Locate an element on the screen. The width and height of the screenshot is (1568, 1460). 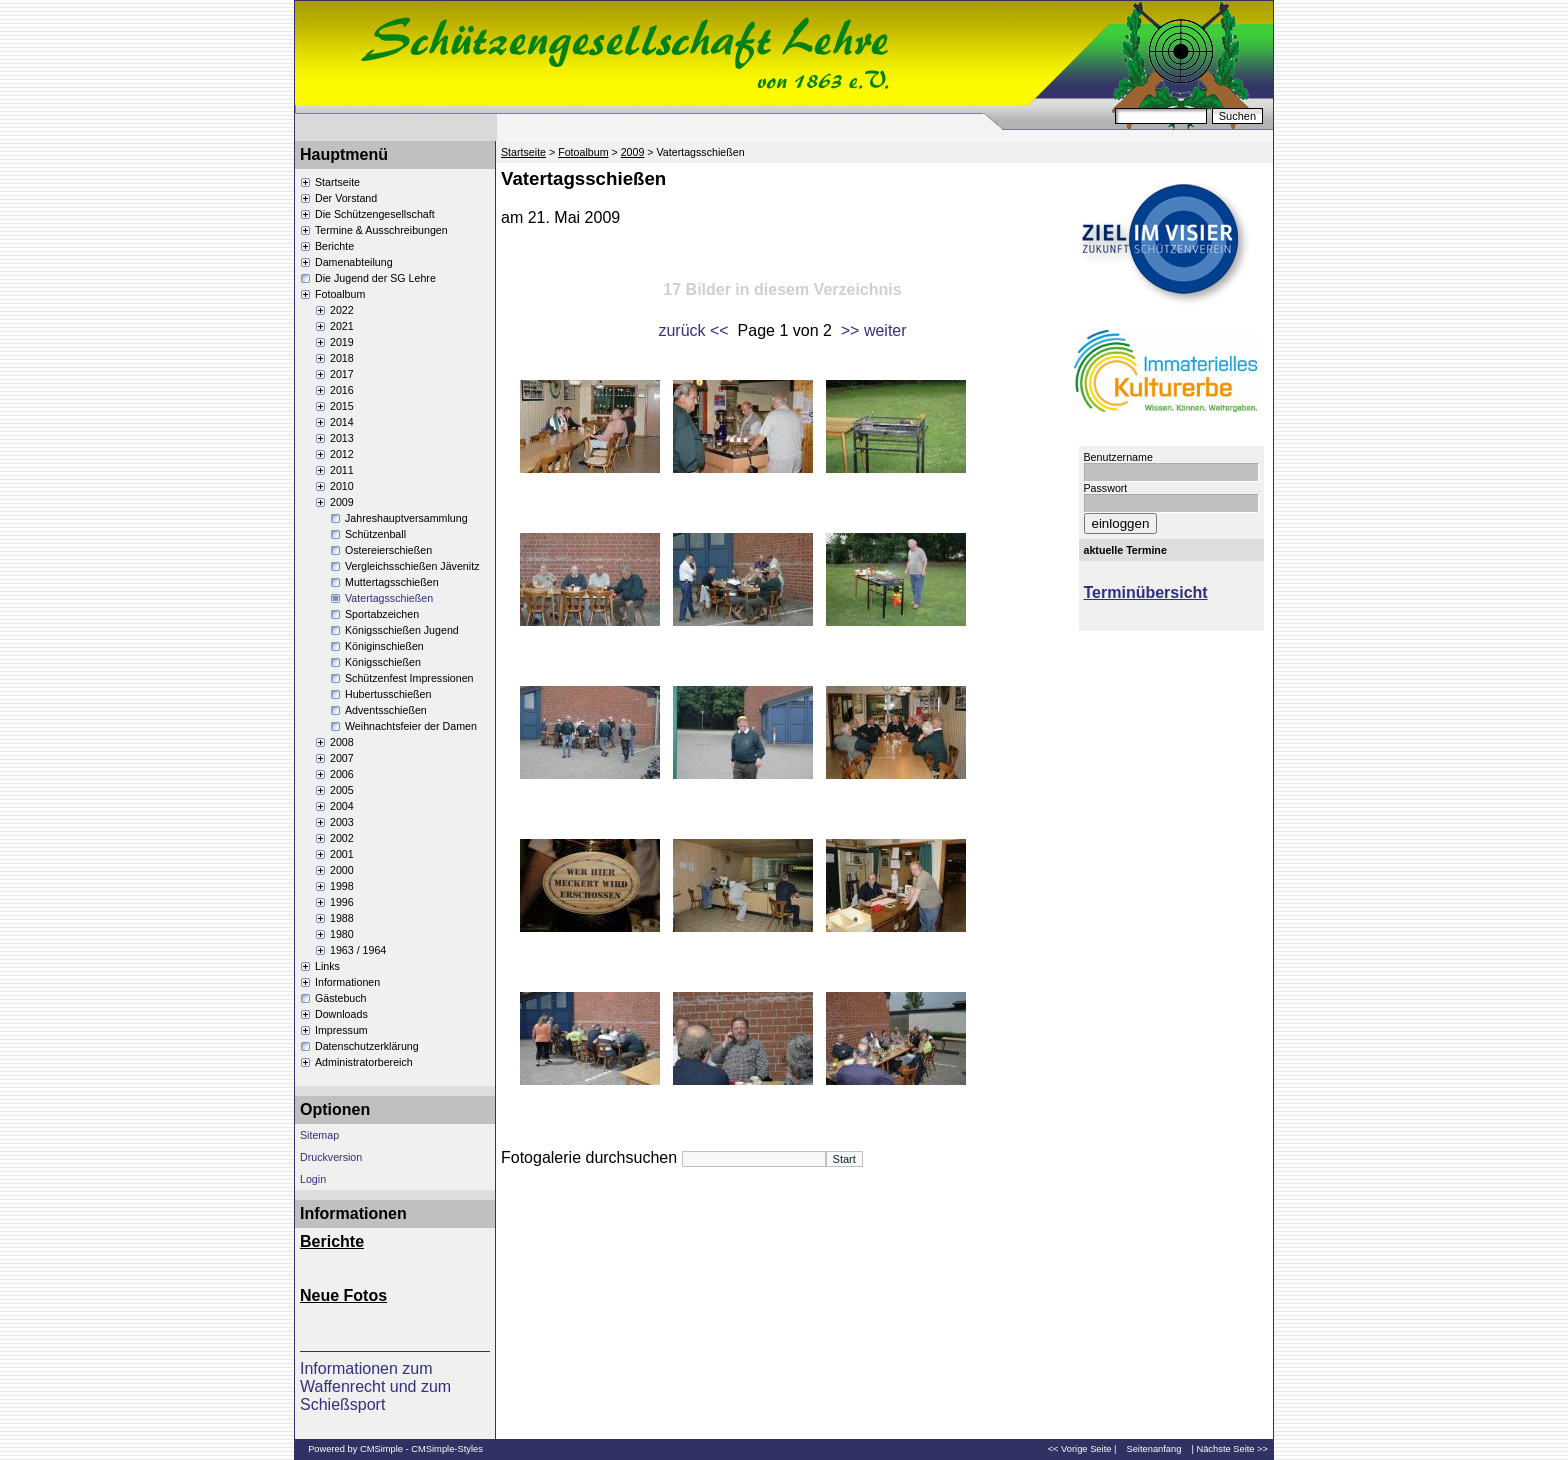
Informationen is located at coordinates (347, 982).